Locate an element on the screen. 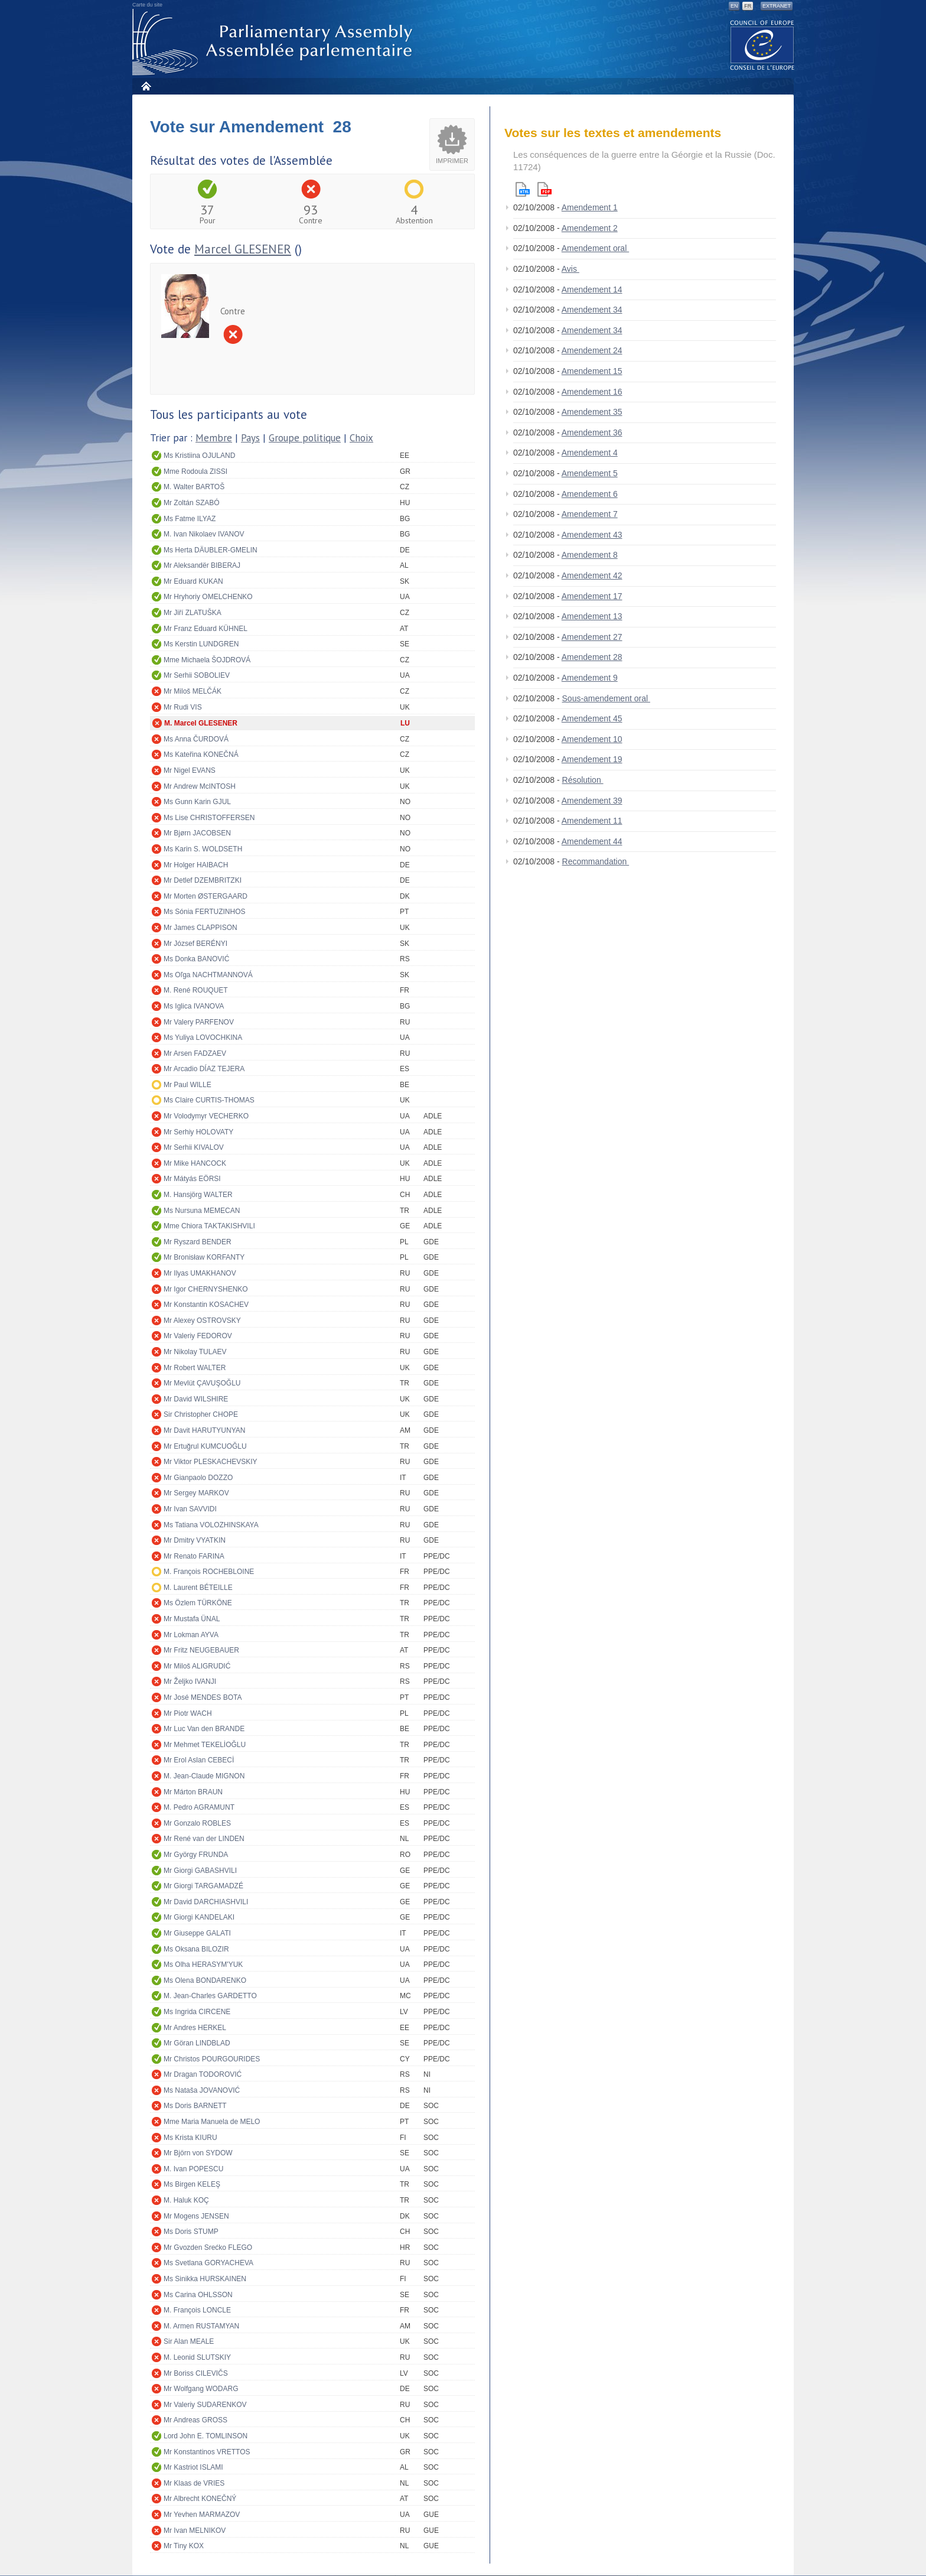 The image size is (926, 2576). Mr Serhiy HOLOVATY is located at coordinates (198, 1132).